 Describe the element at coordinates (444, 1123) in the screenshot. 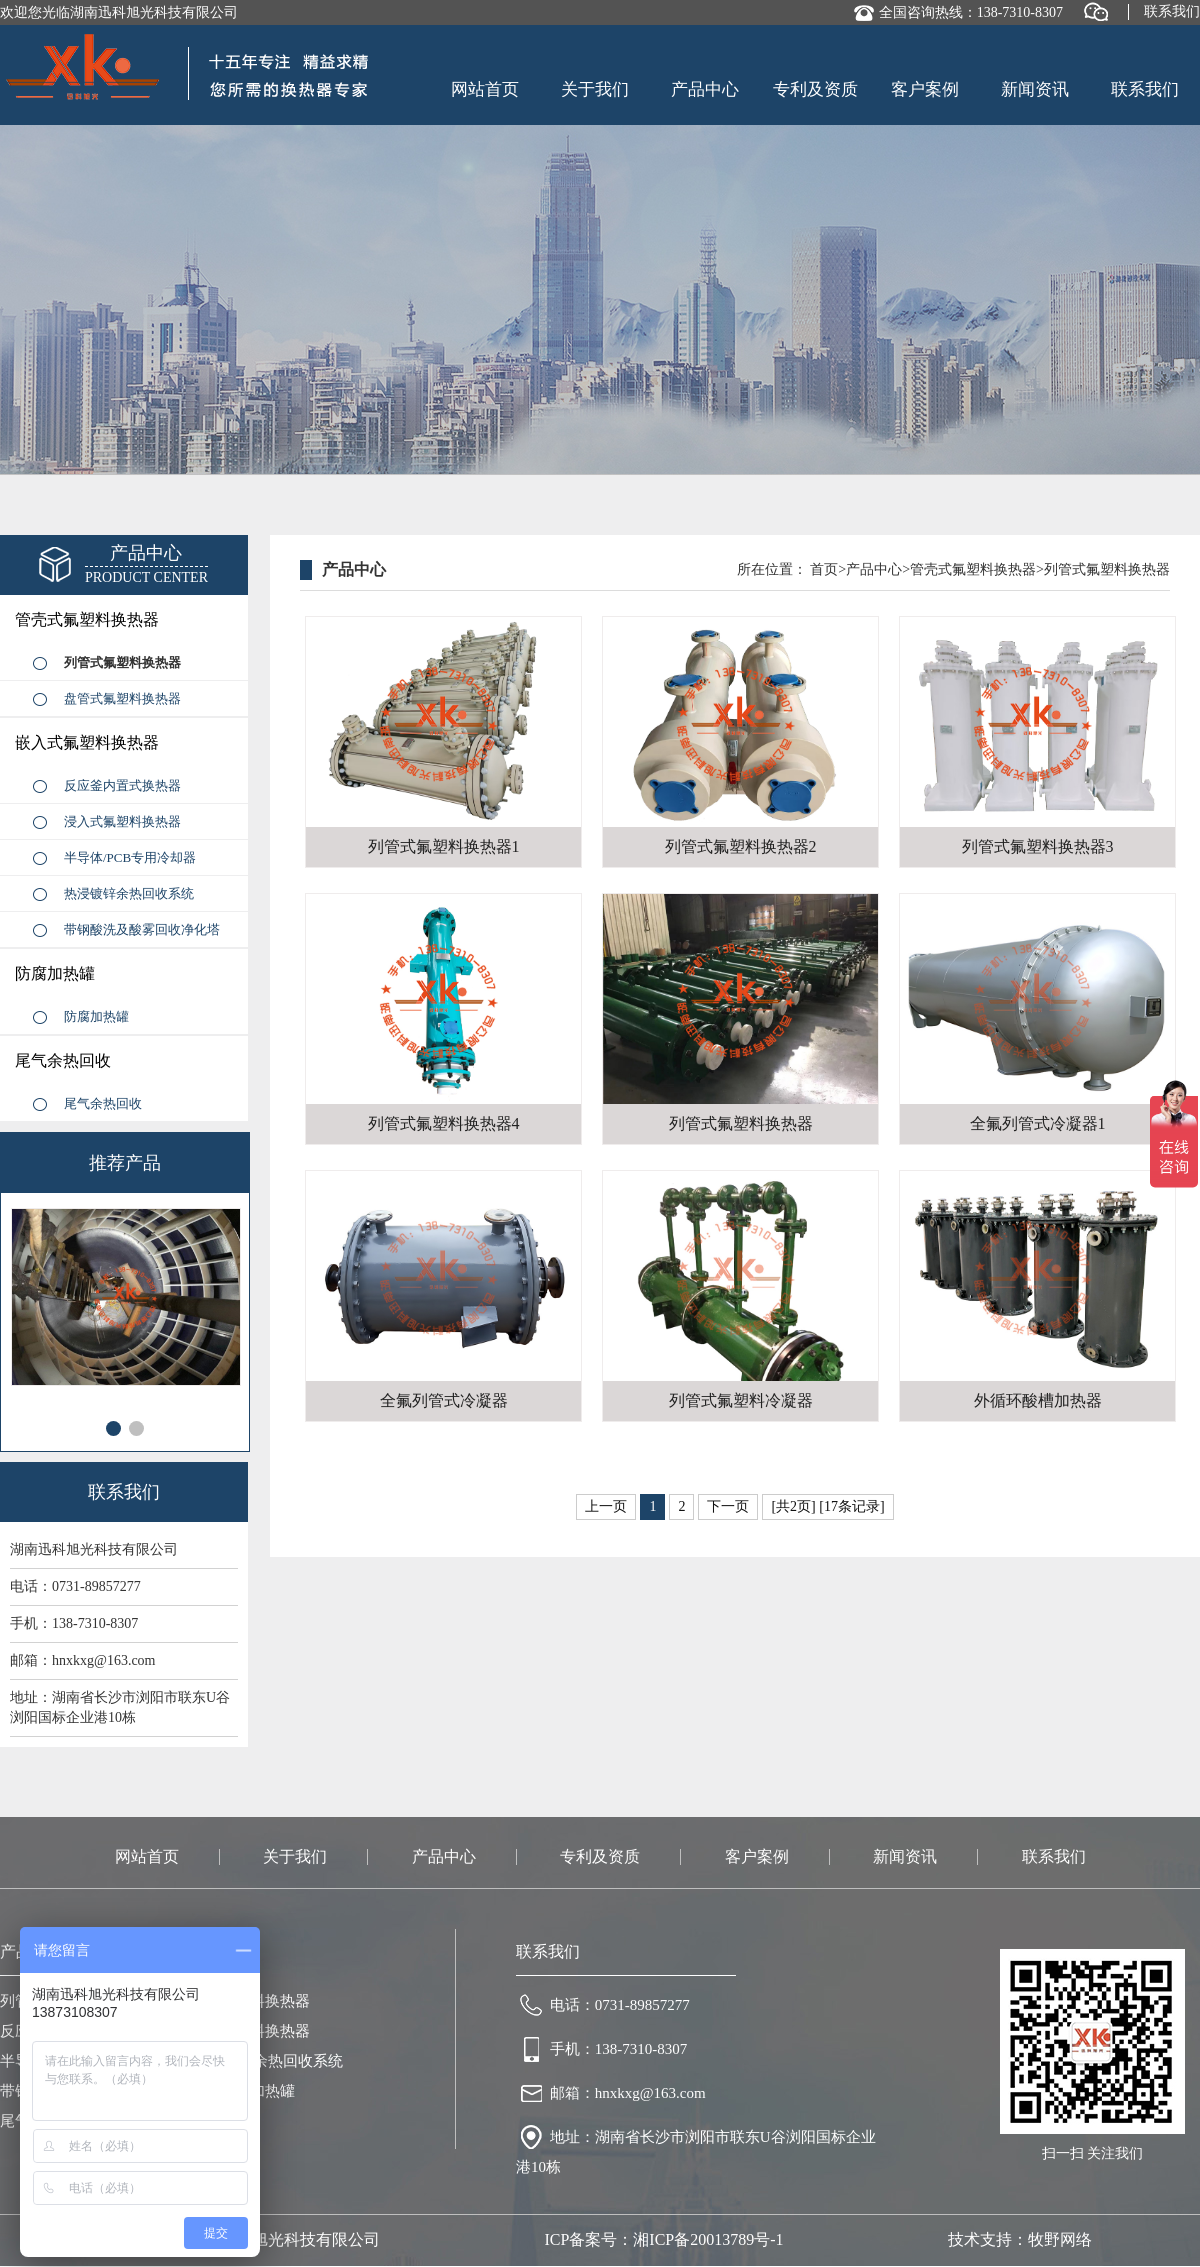

I see `列管式氟塑料换热器4` at that location.